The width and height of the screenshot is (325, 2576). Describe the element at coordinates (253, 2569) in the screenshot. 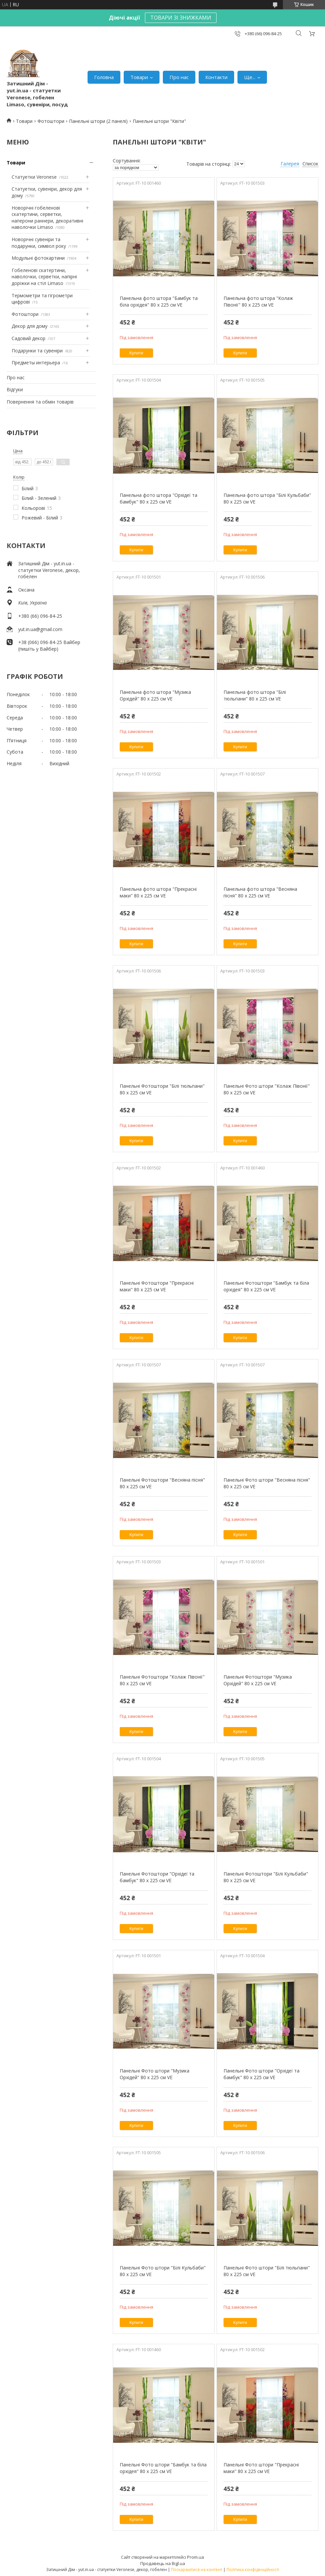

I see `Політика конфіденційності` at that location.